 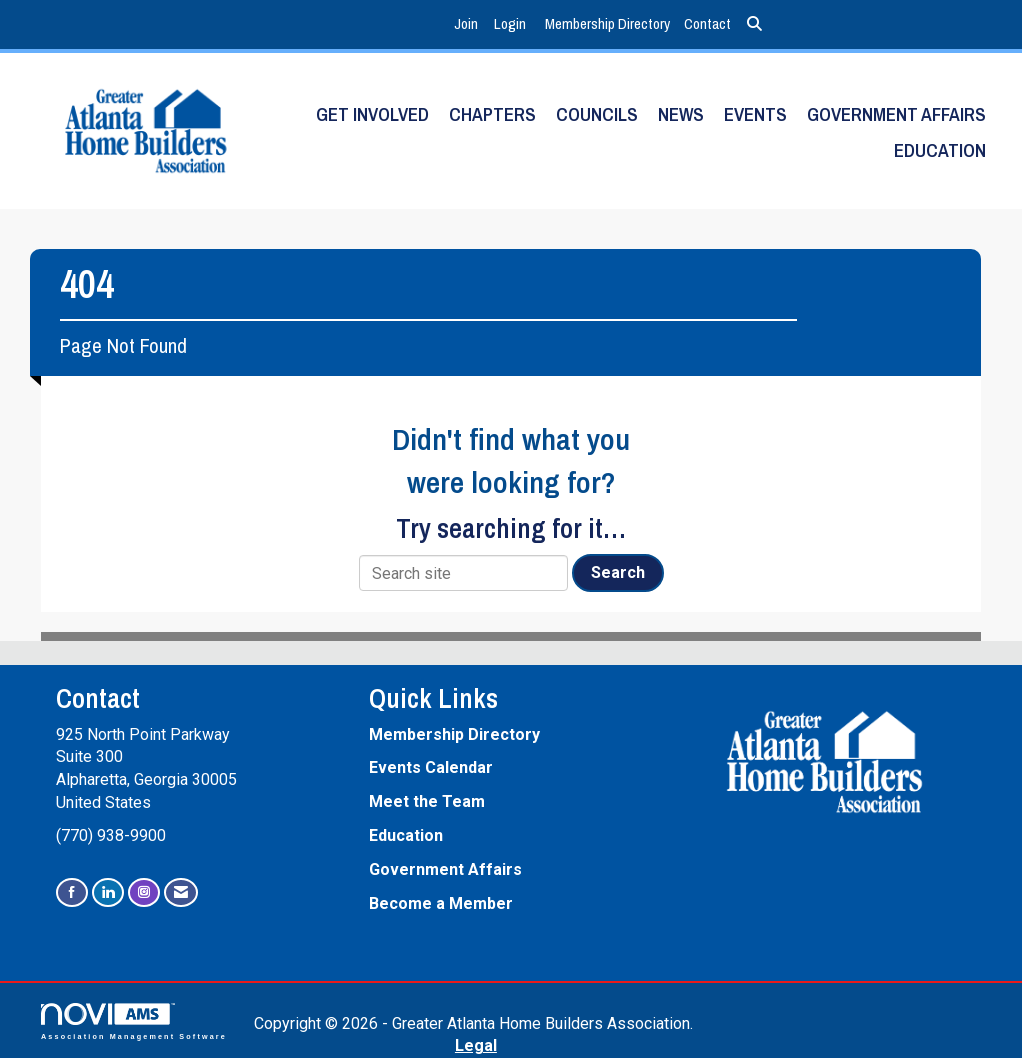 What do you see at coordinates (597, 114) in the screenshot?
I see `Councils` at bounding box center [597, 114].